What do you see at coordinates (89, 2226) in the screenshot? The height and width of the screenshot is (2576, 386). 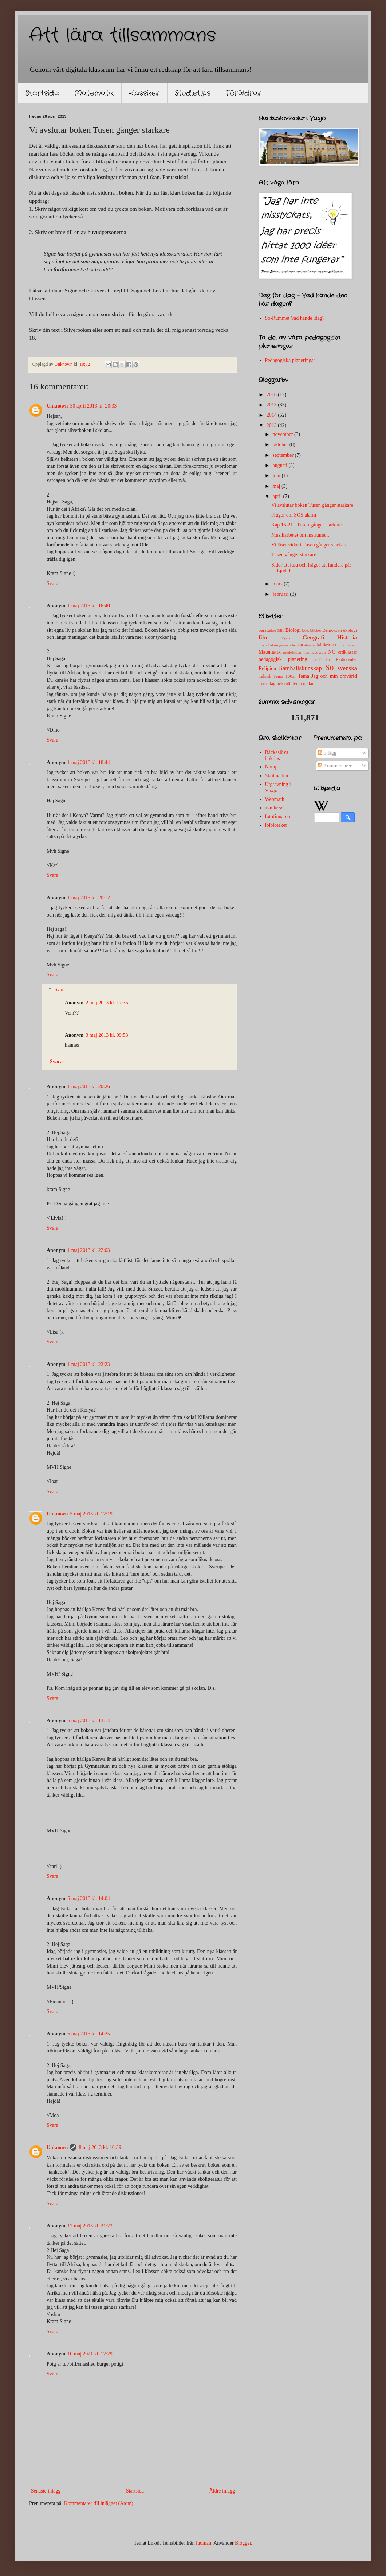 I see `12 maj 2013 kl. 21:23` at bounding box center [89, 2226].